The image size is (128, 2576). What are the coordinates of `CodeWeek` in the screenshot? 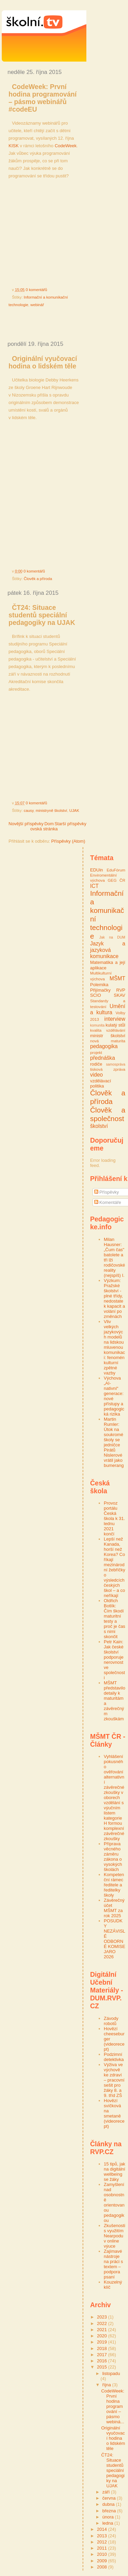 It's located at (65, 145).